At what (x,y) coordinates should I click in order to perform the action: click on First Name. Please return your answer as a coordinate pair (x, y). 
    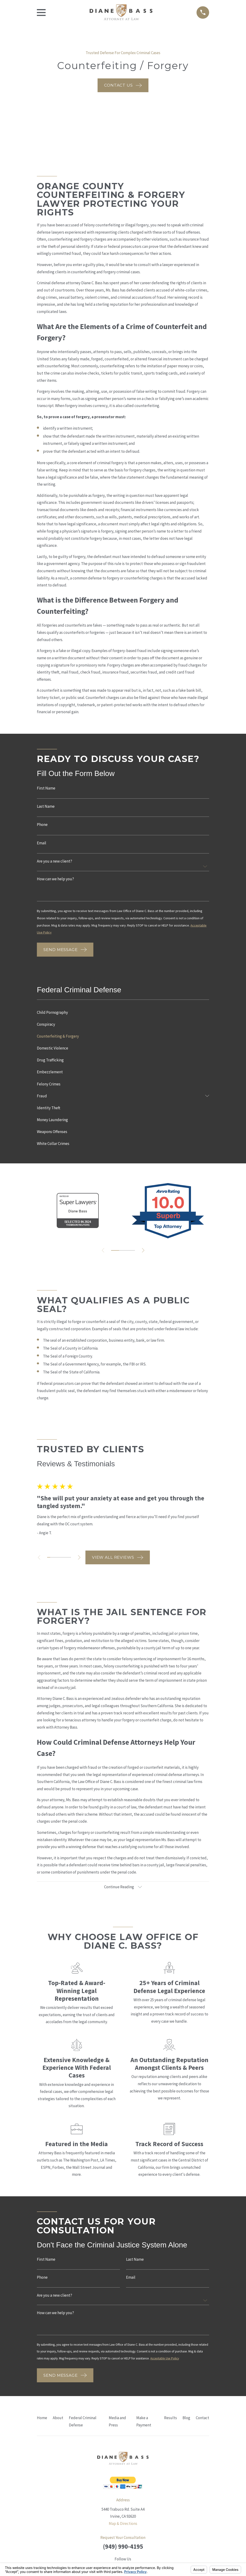
    Looking at the image, I should click on (46, 788).